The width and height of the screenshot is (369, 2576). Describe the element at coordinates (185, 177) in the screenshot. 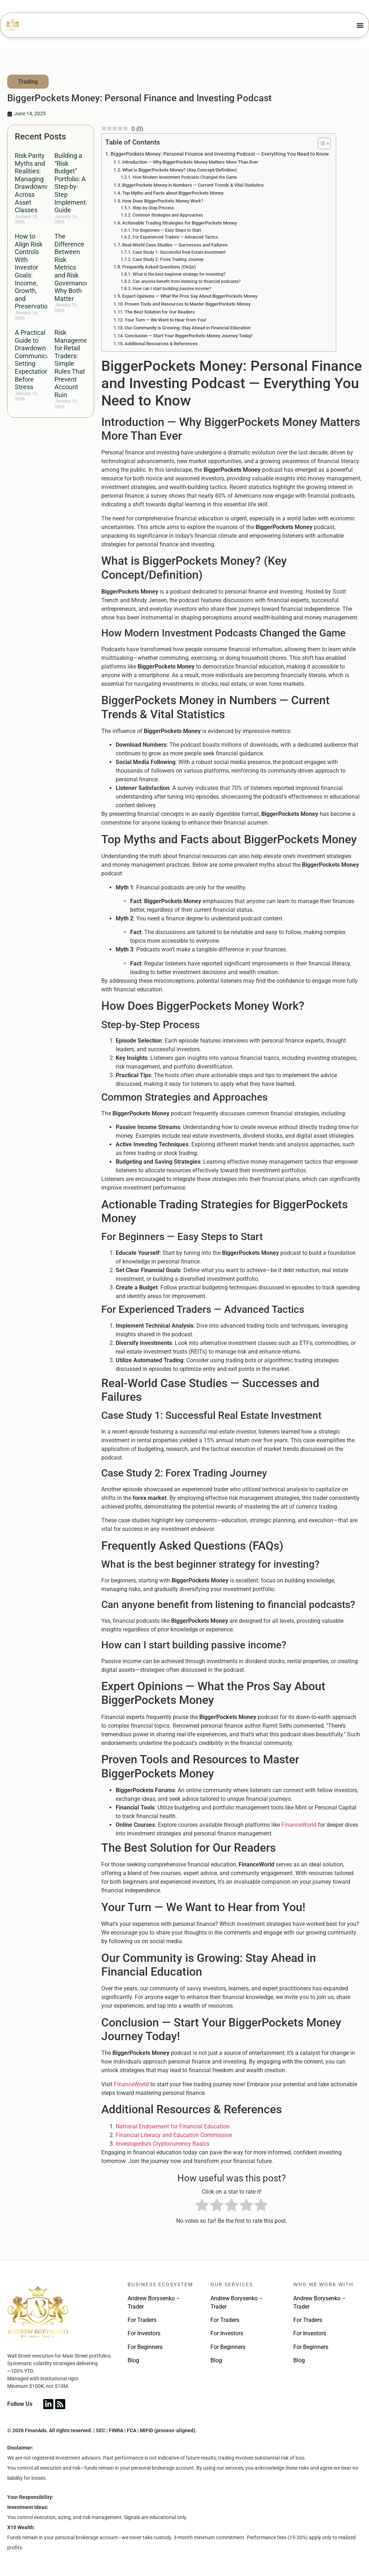

I see `How Modern Investment Podcasts Changed the Game` at that location.